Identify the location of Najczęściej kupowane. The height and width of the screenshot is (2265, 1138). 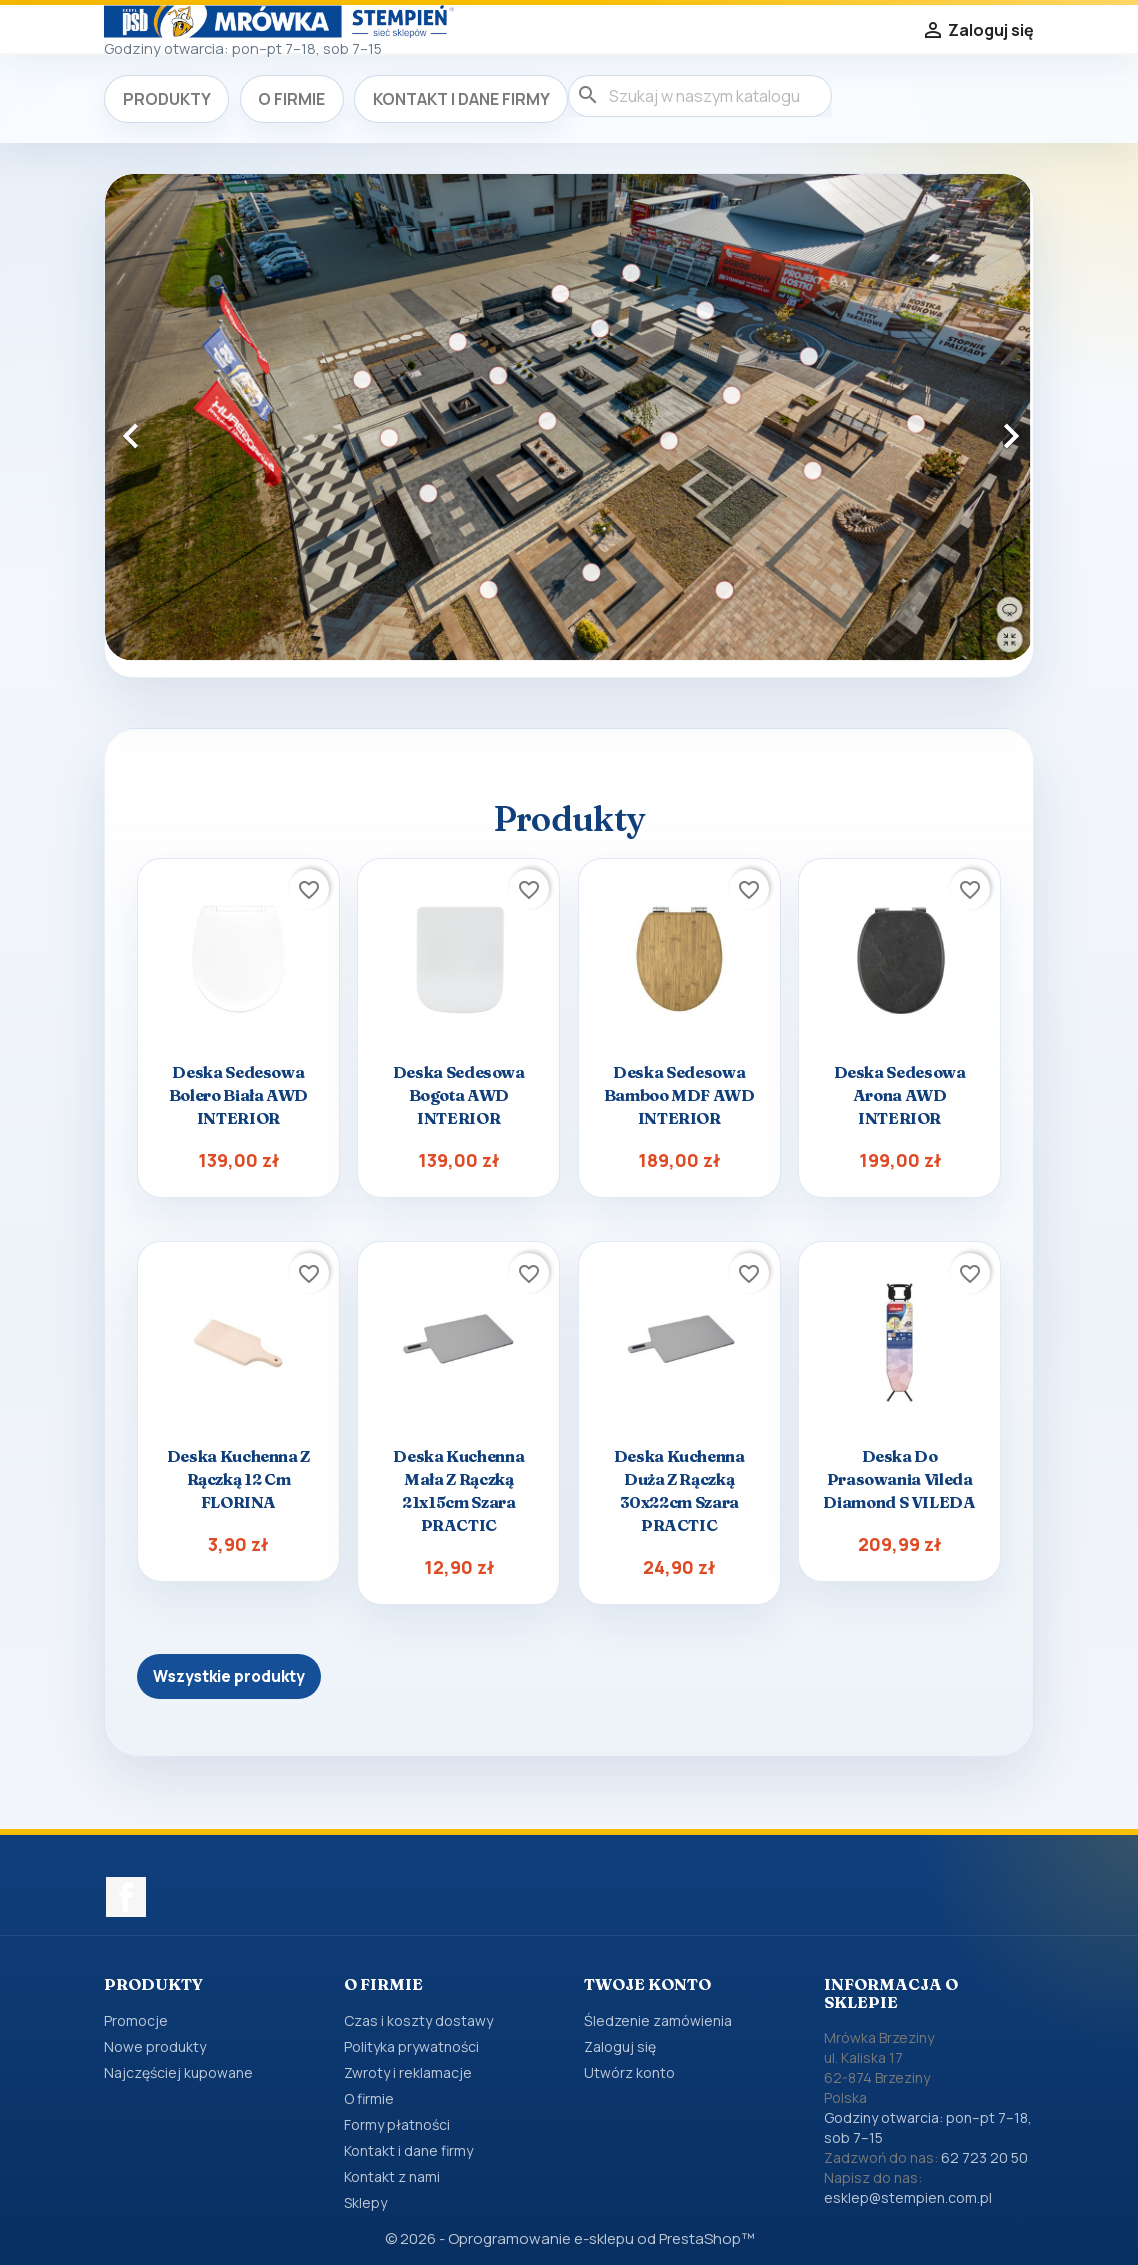
(178, 2072).